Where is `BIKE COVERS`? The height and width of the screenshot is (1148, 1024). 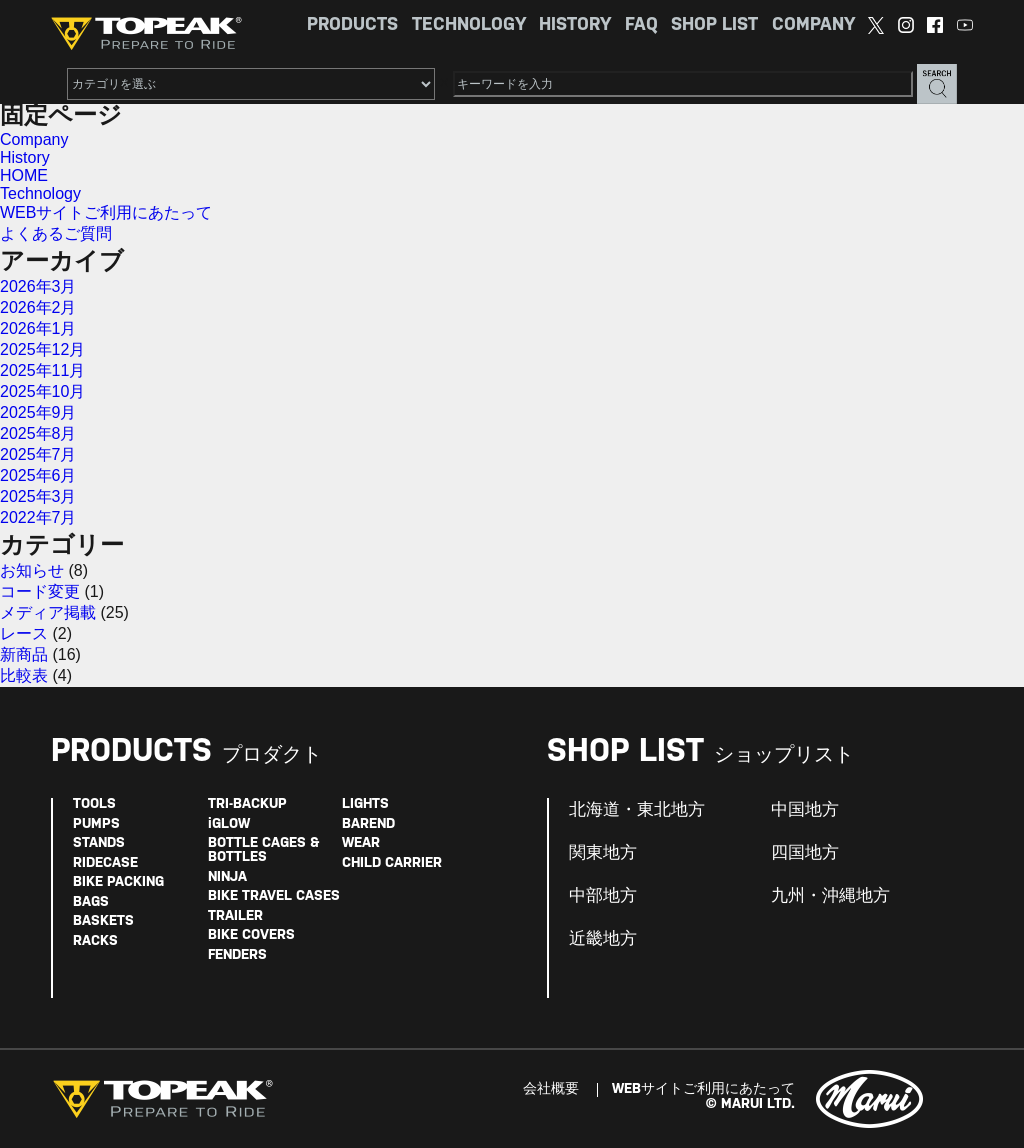
BIKE COVERS is located at coordinates (251, 935).